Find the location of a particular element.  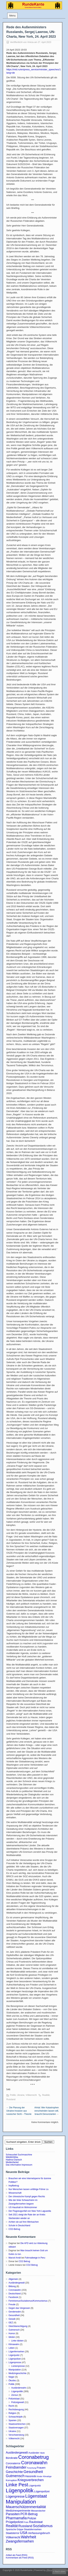

Ausländerwahn is located at coordinates (18, 2388).